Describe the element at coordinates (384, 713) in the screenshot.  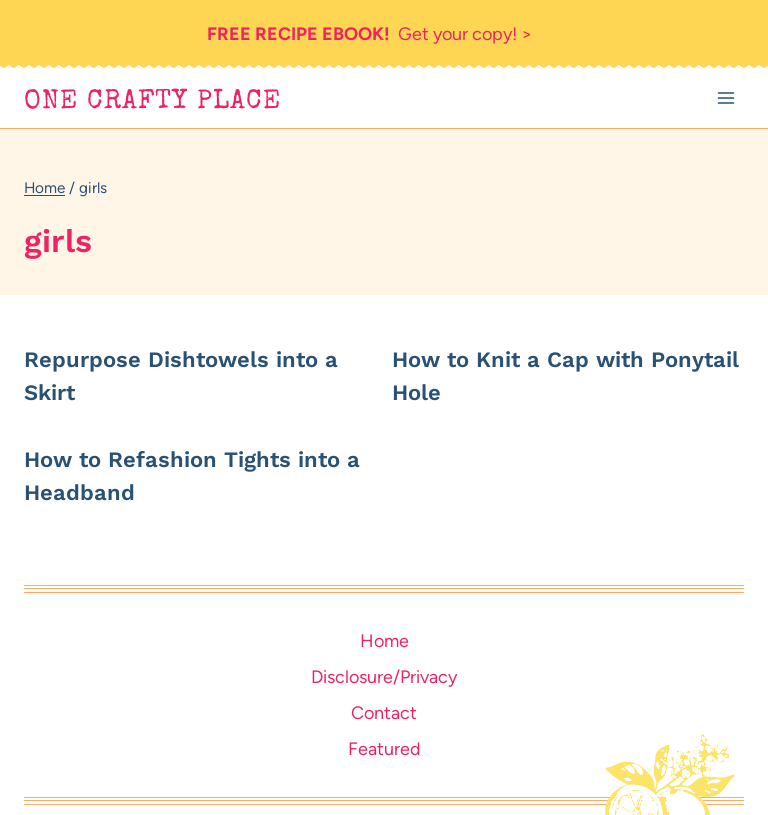
I see `Contact` at that location.